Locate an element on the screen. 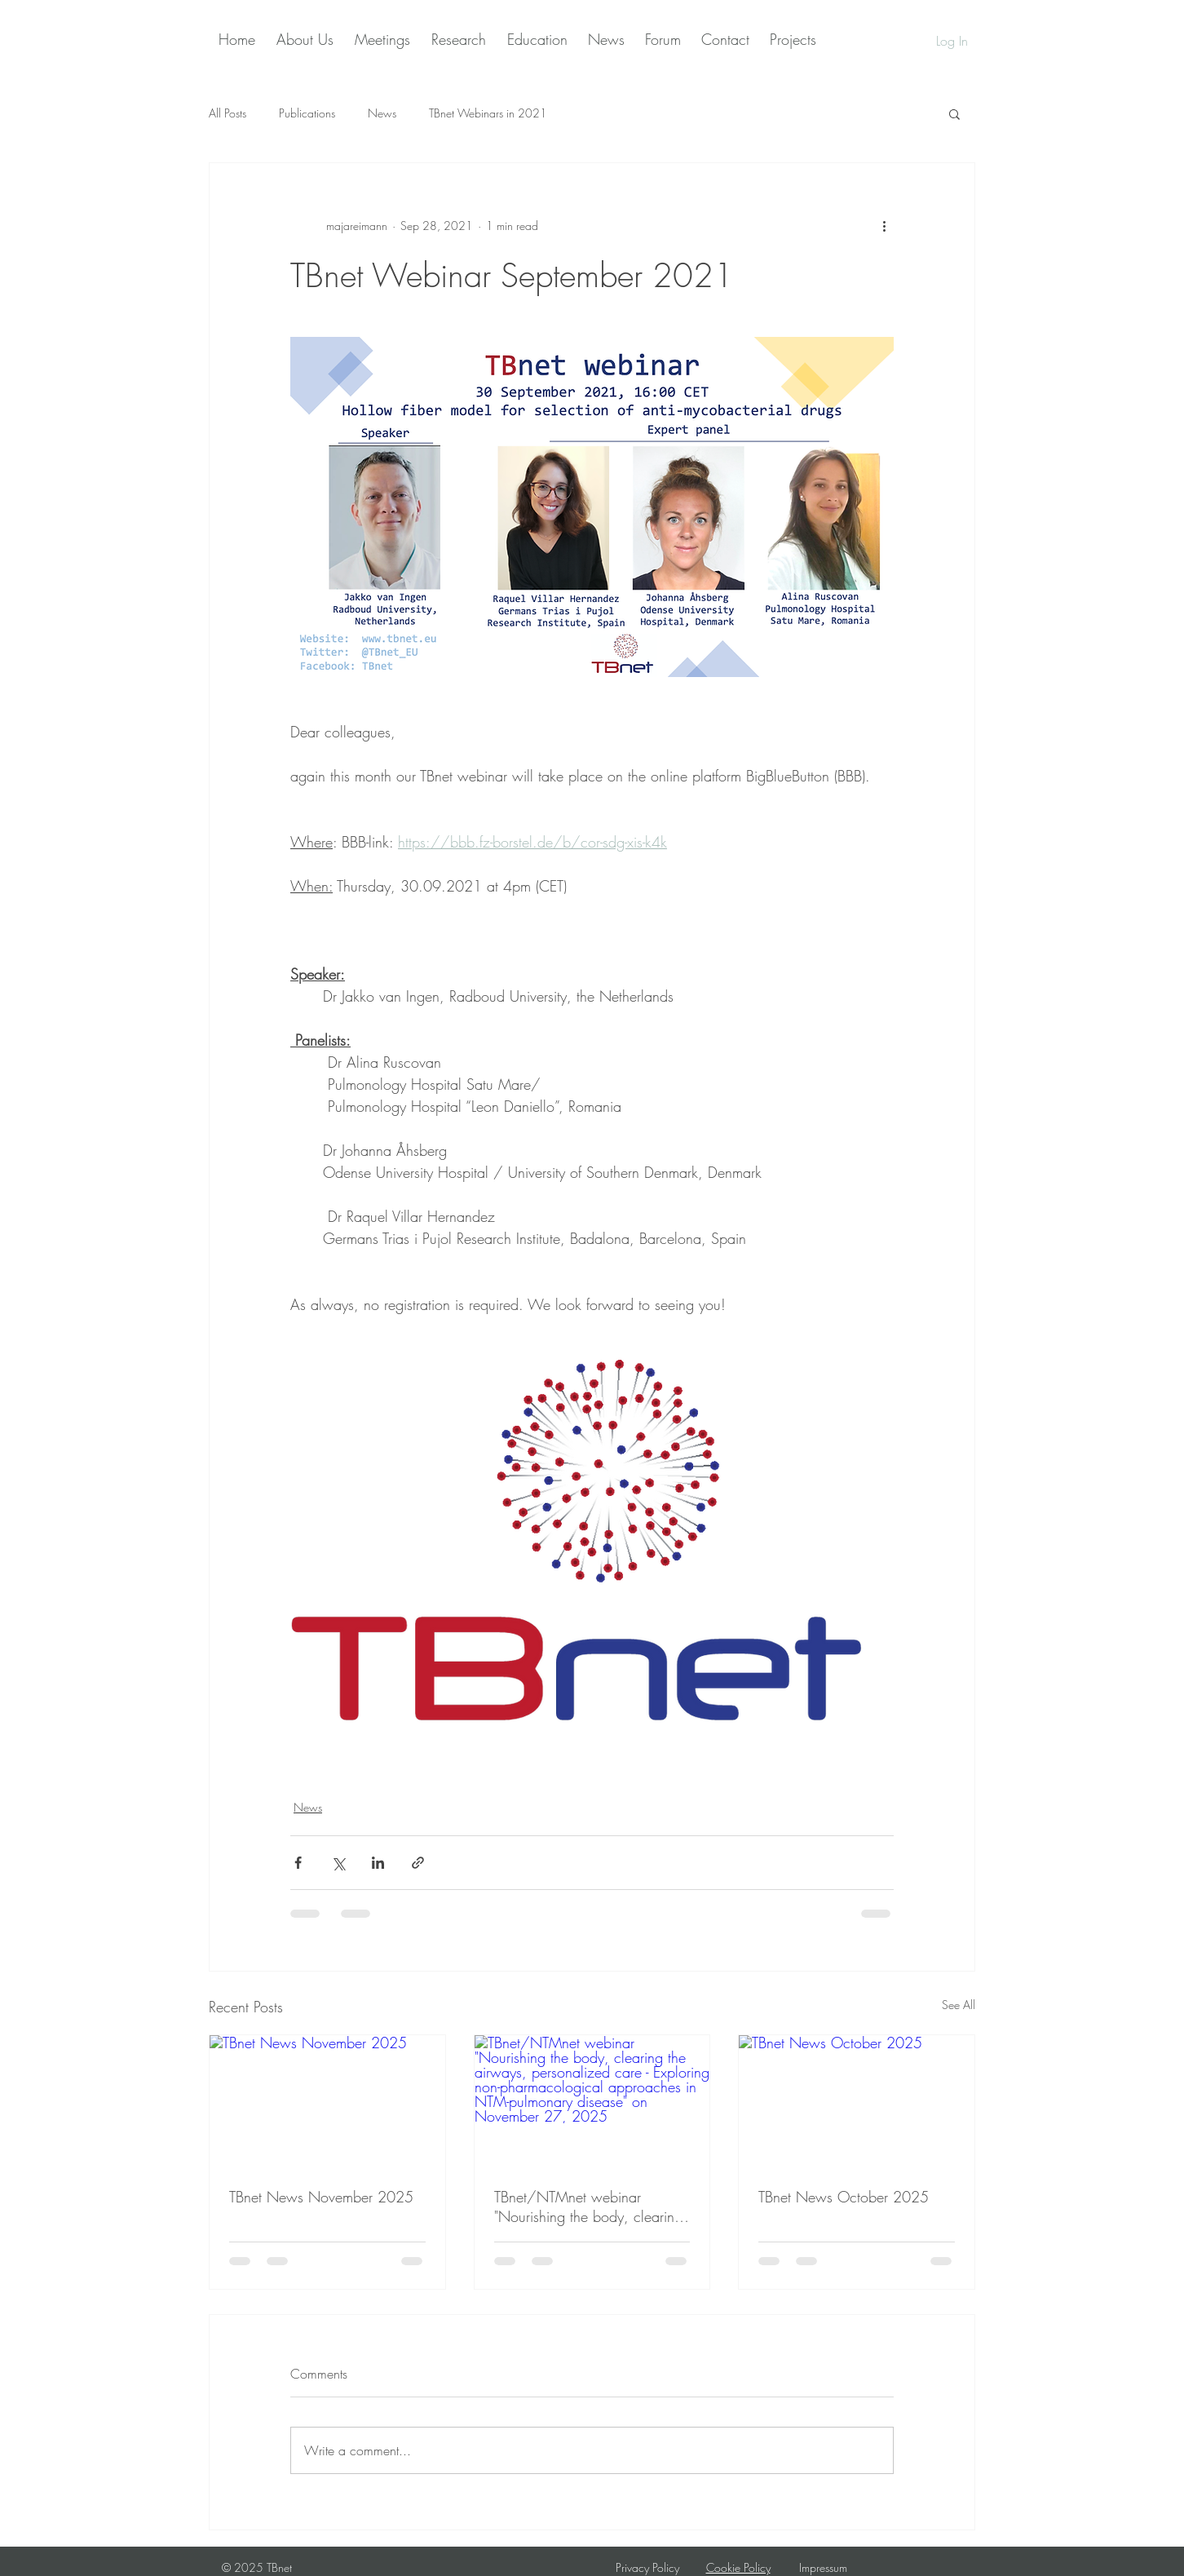 The image size is (1184, 2576). TBnet Webinars in 2021 is located at coordinates (488, 113).